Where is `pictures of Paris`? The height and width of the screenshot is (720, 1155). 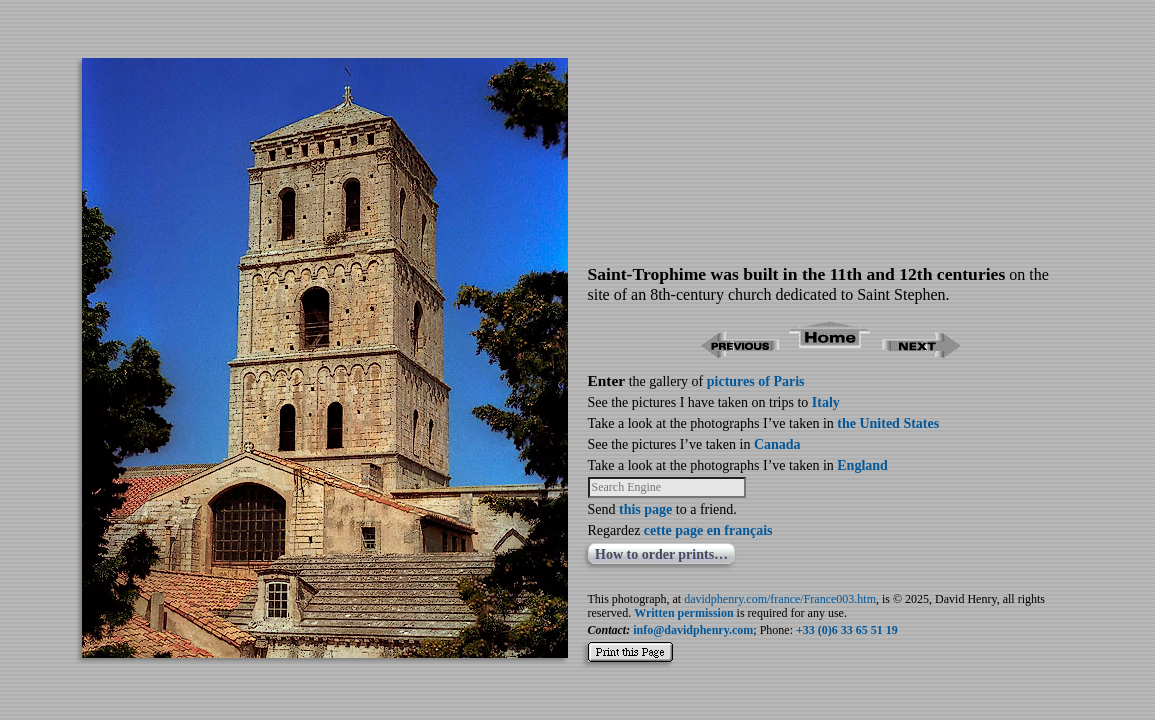 pictures of Paris is located at coordinates (756, 381).